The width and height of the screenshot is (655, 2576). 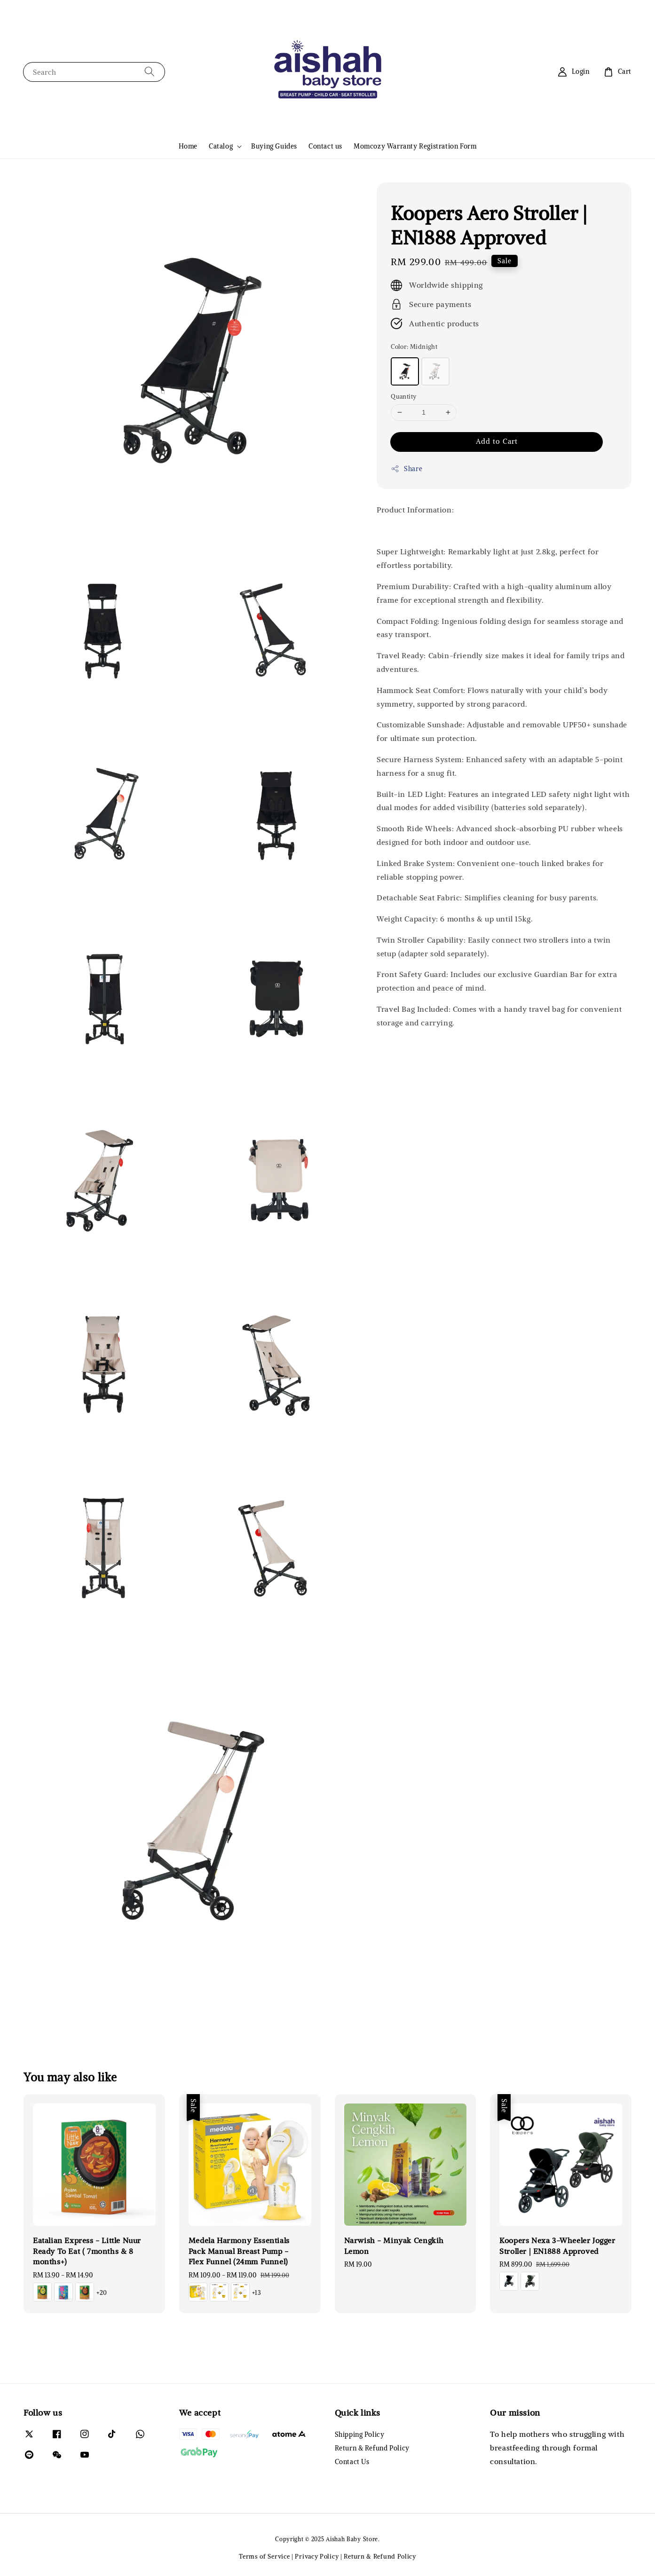 What do you see at coordinates (352, 2462) in the screenshot?
I see `Contact Us` at bounding box center [352, 2462].